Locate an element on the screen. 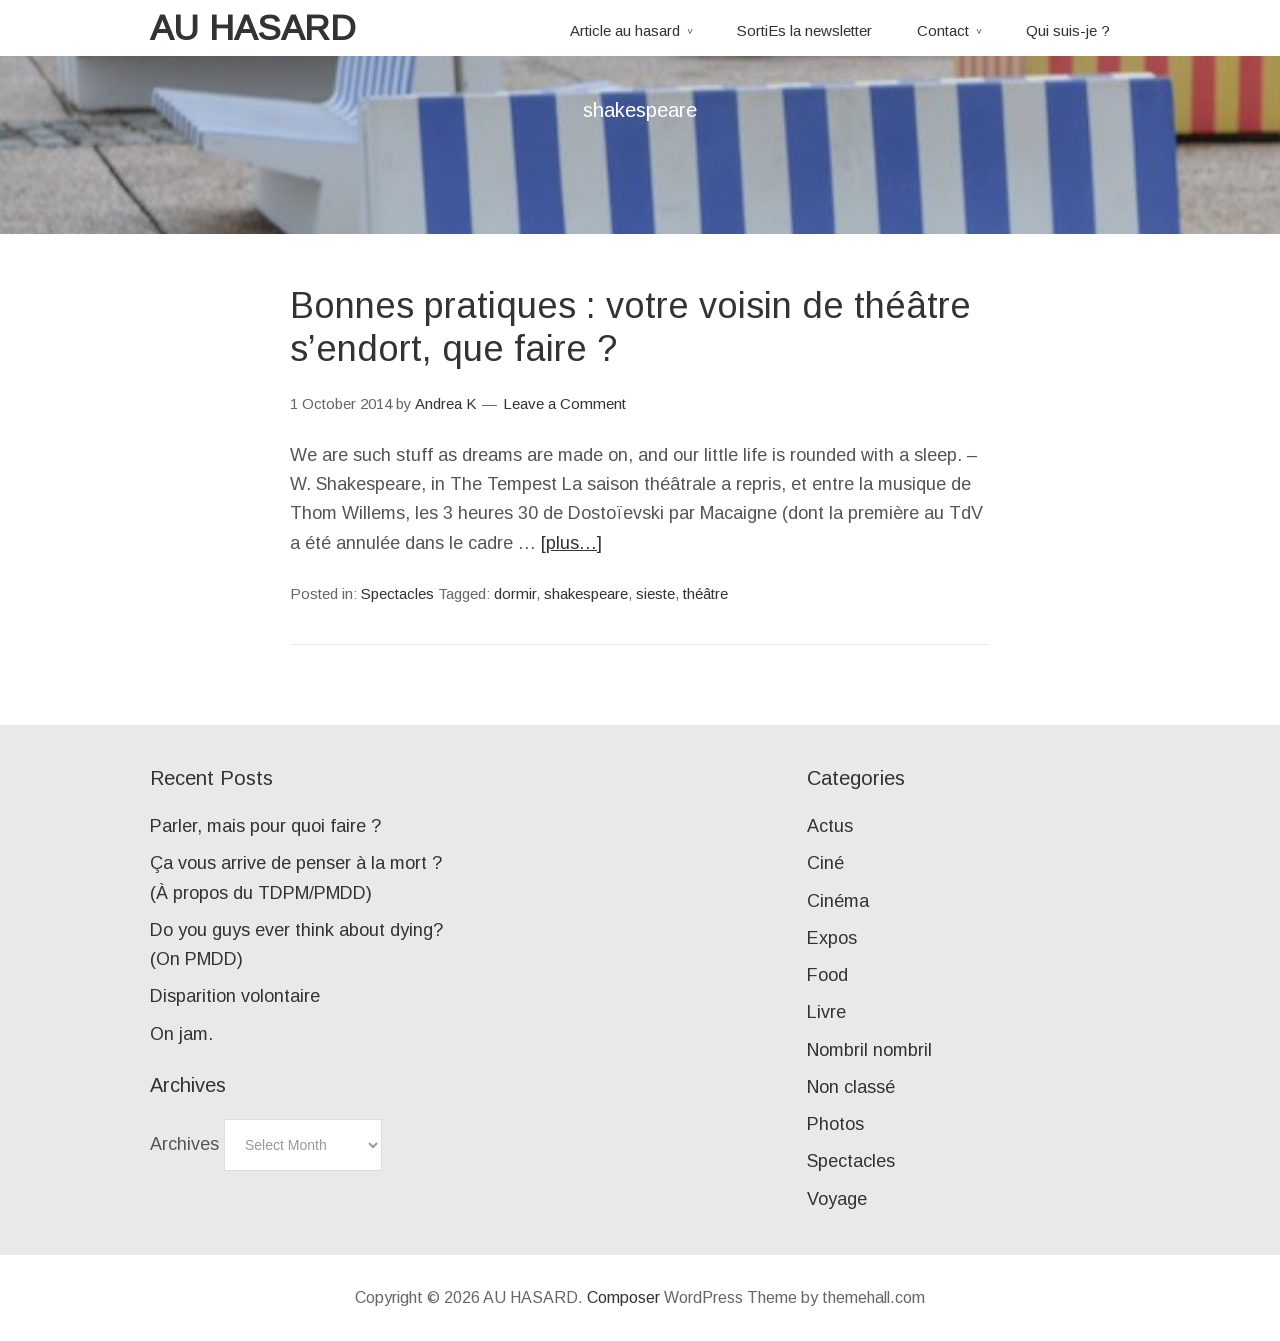 The image size is (1280, 1341). Expos is located at coordinates (832, 938).